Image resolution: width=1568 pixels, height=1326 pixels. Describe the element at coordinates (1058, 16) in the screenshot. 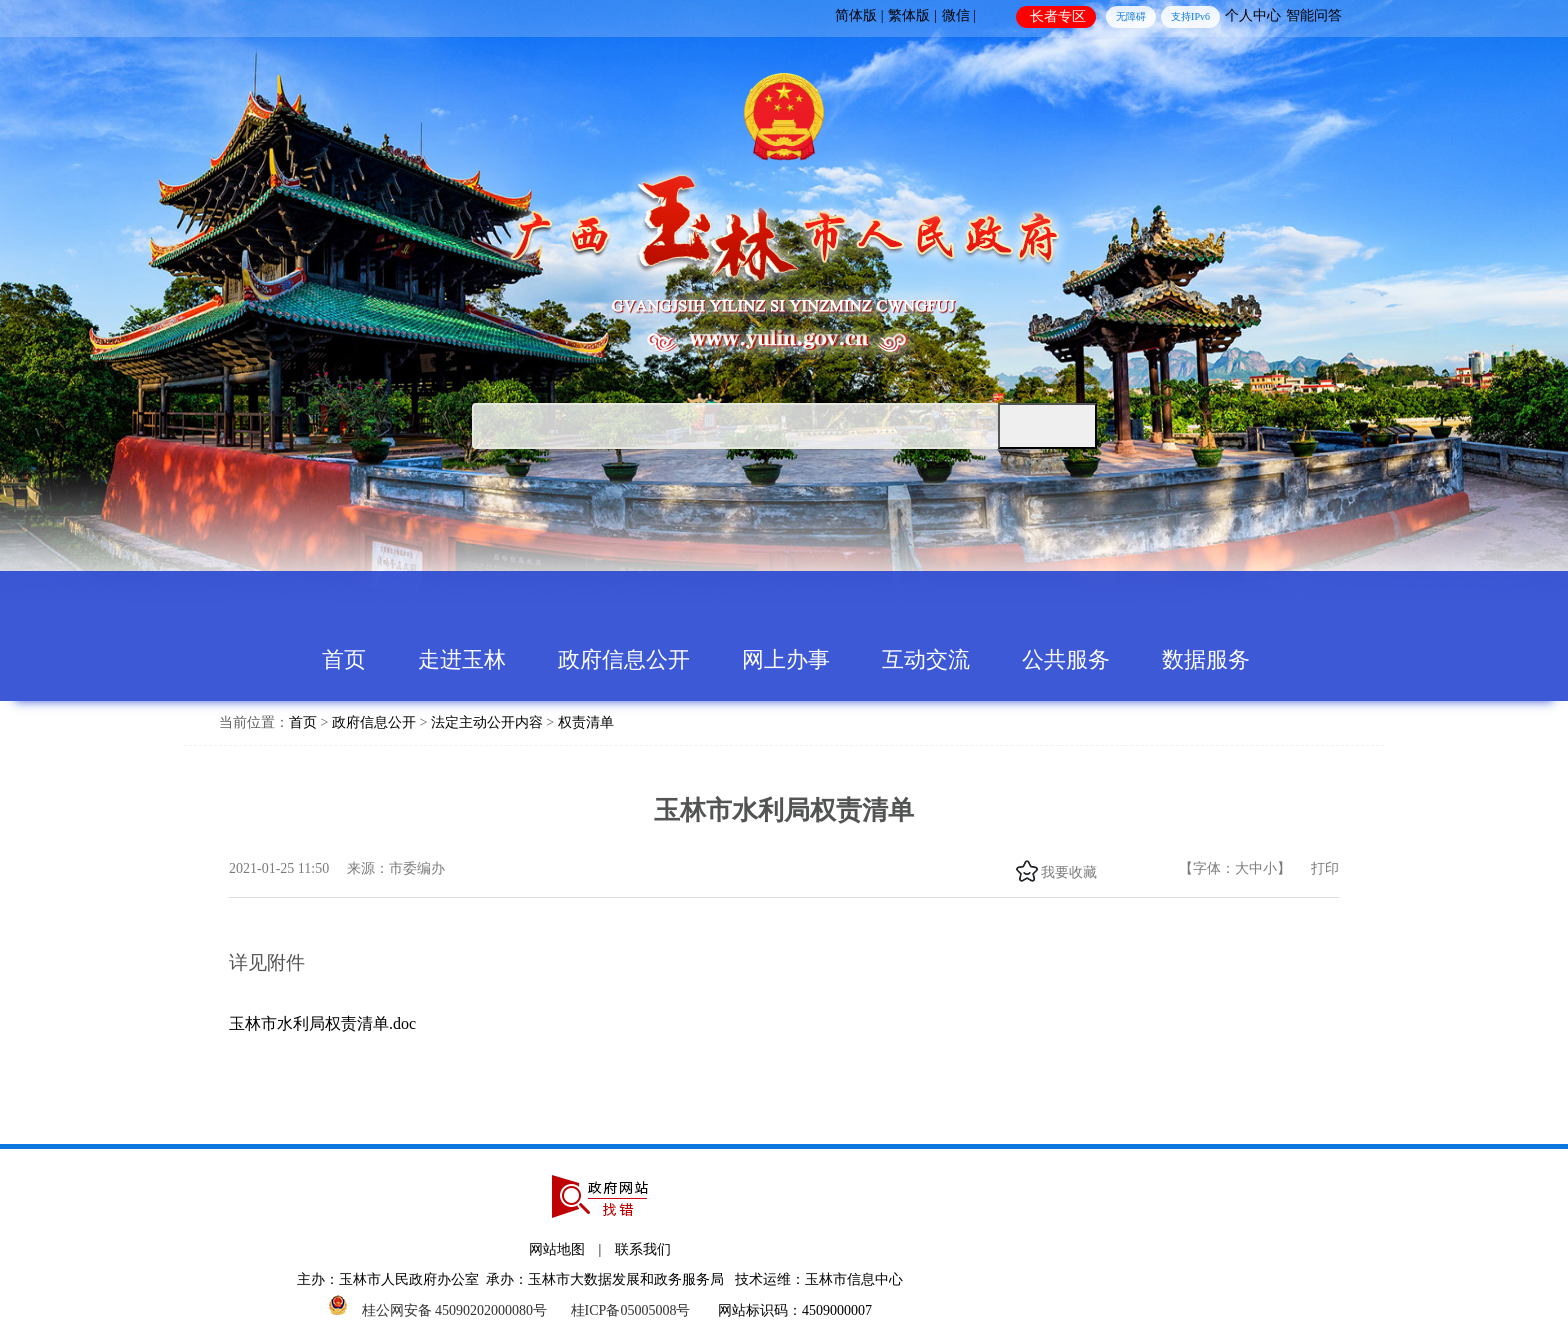

I see `长者专区` at that location.